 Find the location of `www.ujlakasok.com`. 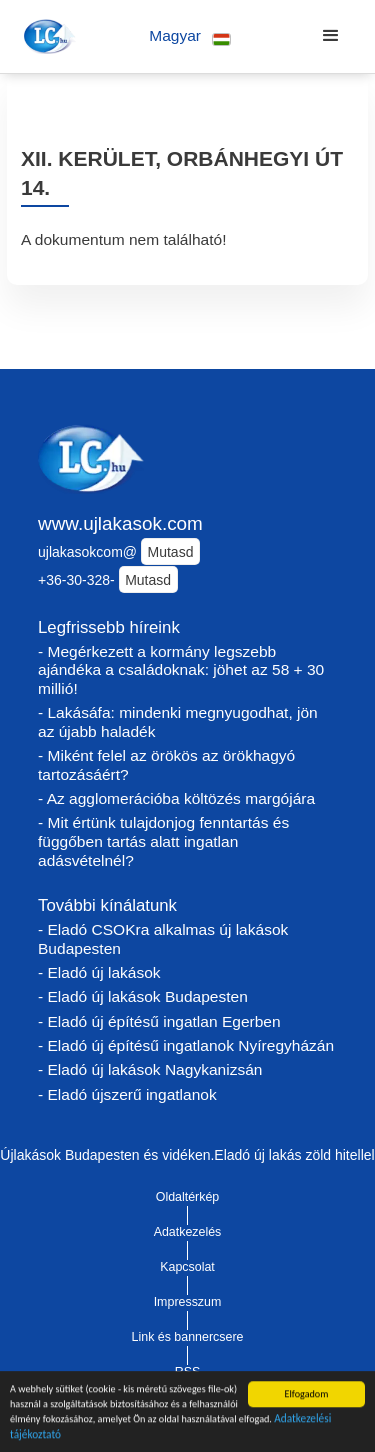

www.ujlakasok.com is located at coordinates (120, 523).